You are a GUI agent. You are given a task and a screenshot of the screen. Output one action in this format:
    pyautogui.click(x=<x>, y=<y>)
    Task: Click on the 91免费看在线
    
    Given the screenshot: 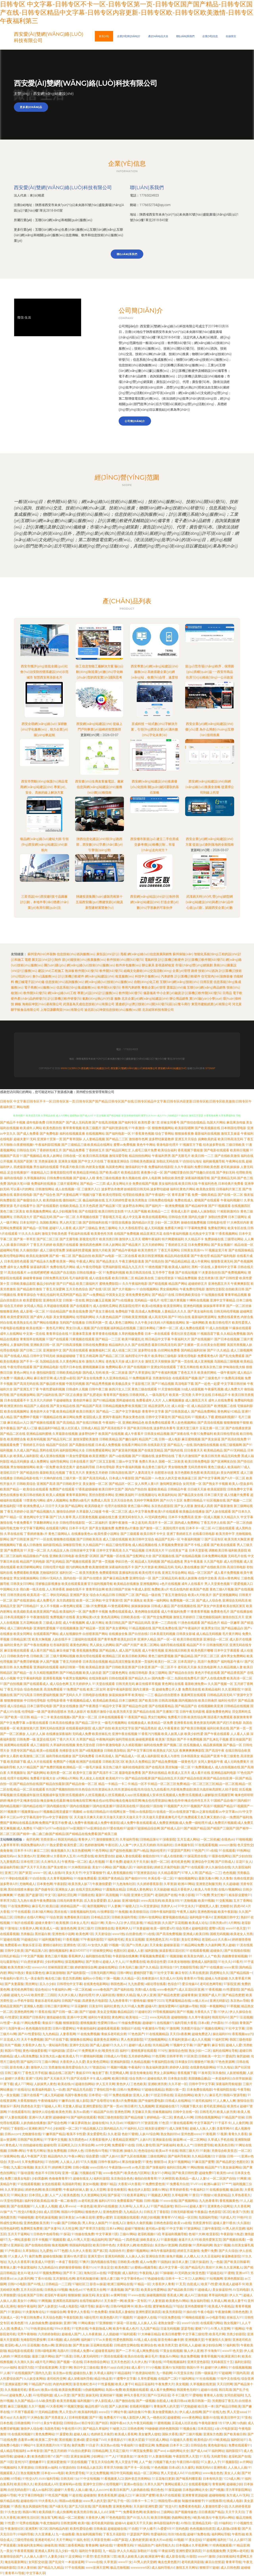 What is the action you would take?
    pyautogui.click(x=136, y=1962)
    